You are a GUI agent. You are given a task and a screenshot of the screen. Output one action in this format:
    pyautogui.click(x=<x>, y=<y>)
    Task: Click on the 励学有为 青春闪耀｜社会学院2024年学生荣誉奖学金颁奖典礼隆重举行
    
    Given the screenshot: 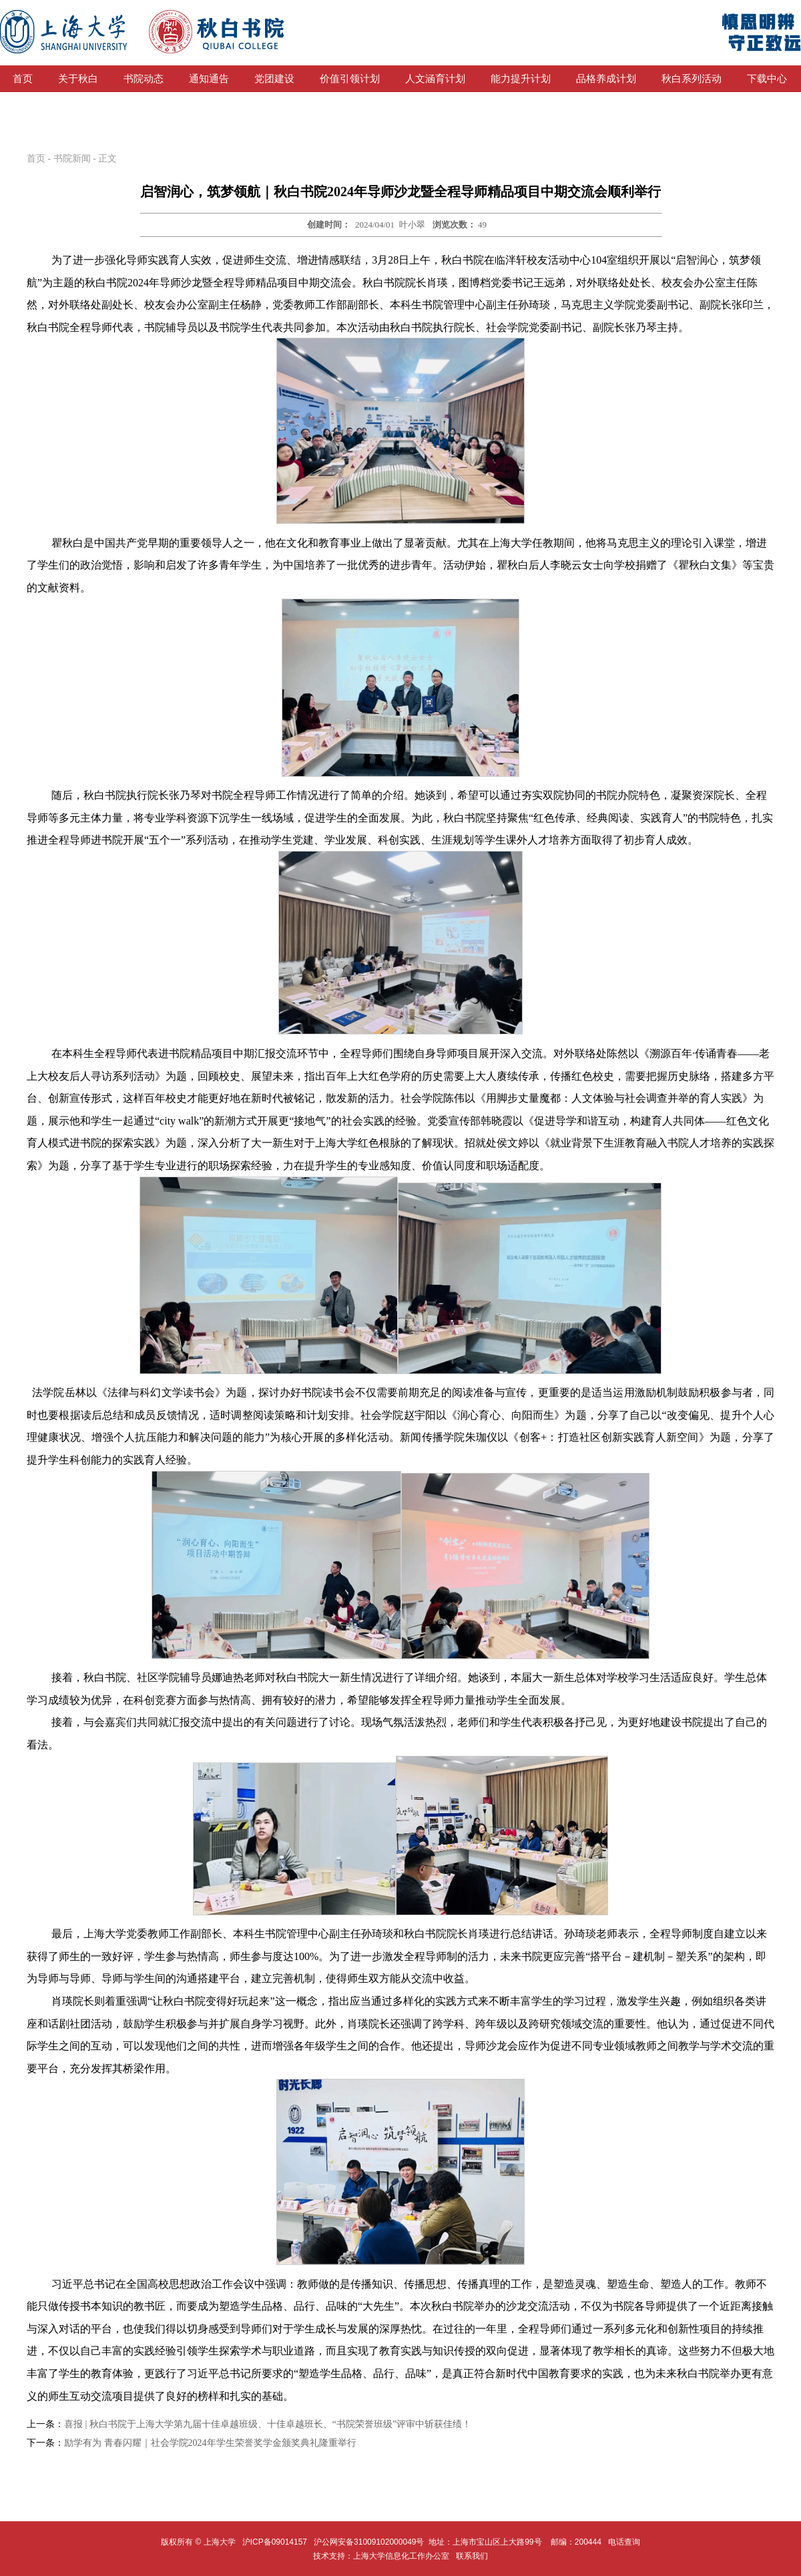 What is the action you would take?
    pyautogui.click(x=210, y=2443)
    